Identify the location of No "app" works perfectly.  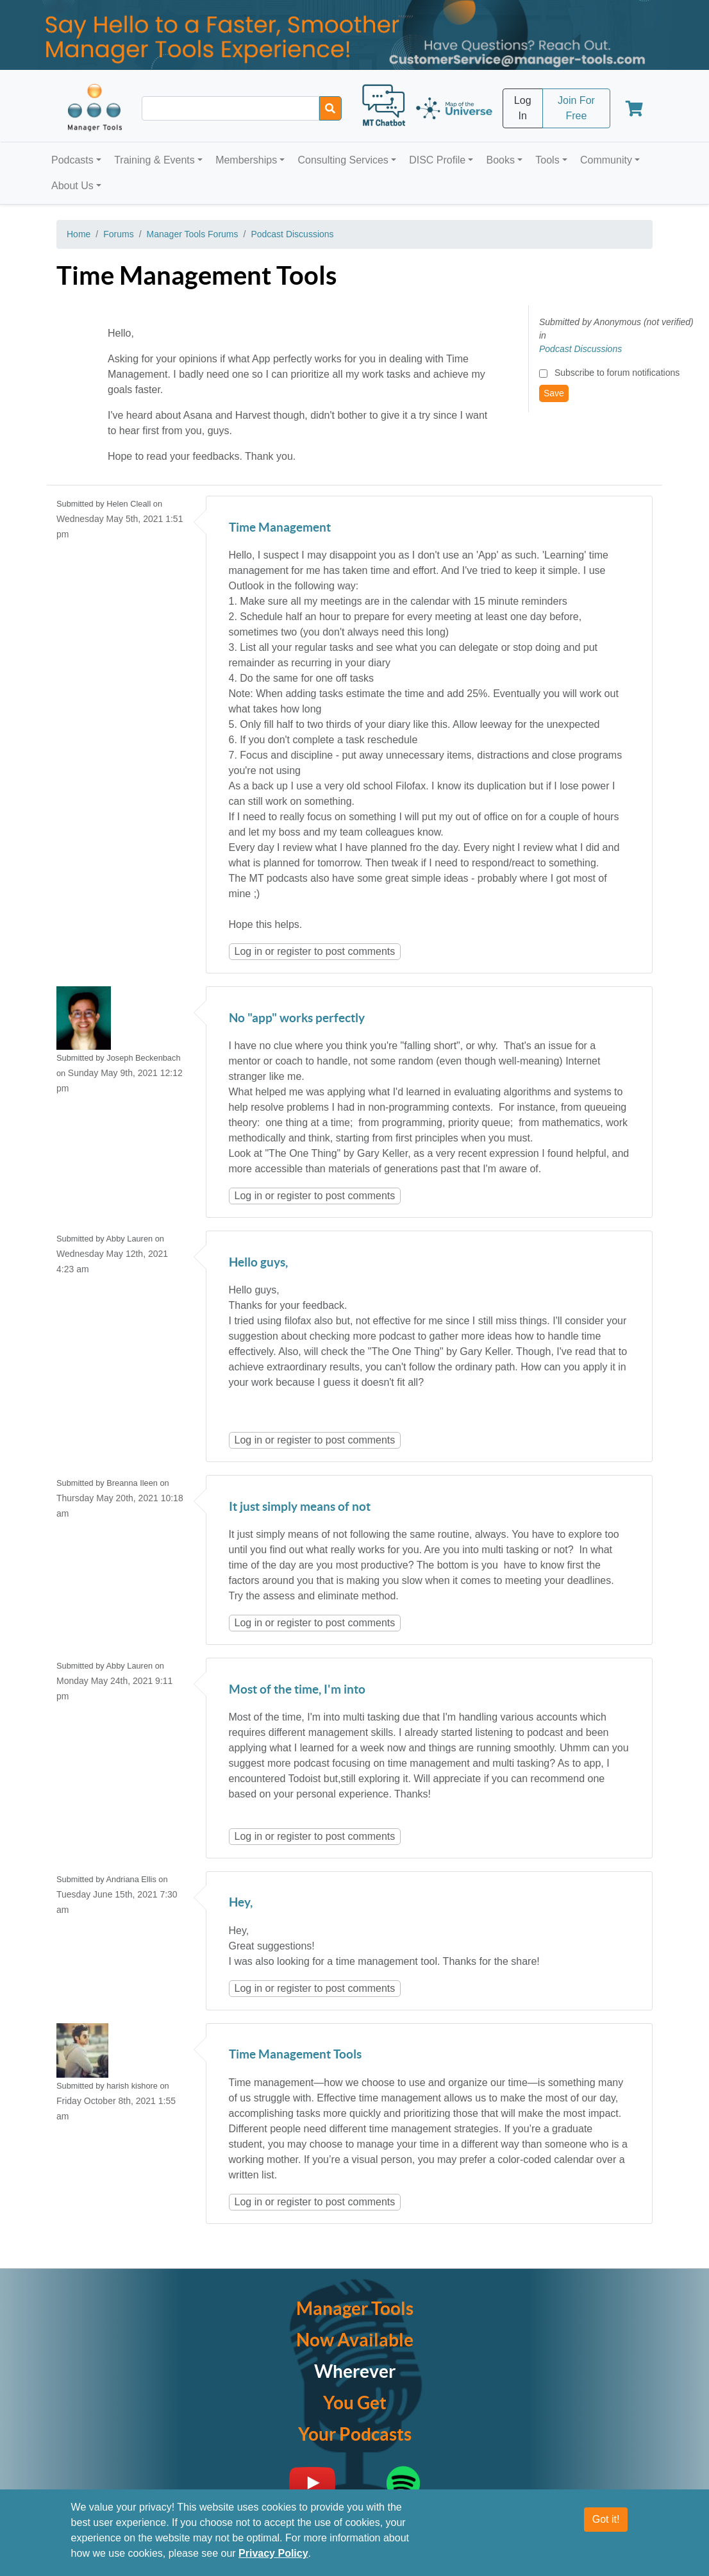
(297, 1019).